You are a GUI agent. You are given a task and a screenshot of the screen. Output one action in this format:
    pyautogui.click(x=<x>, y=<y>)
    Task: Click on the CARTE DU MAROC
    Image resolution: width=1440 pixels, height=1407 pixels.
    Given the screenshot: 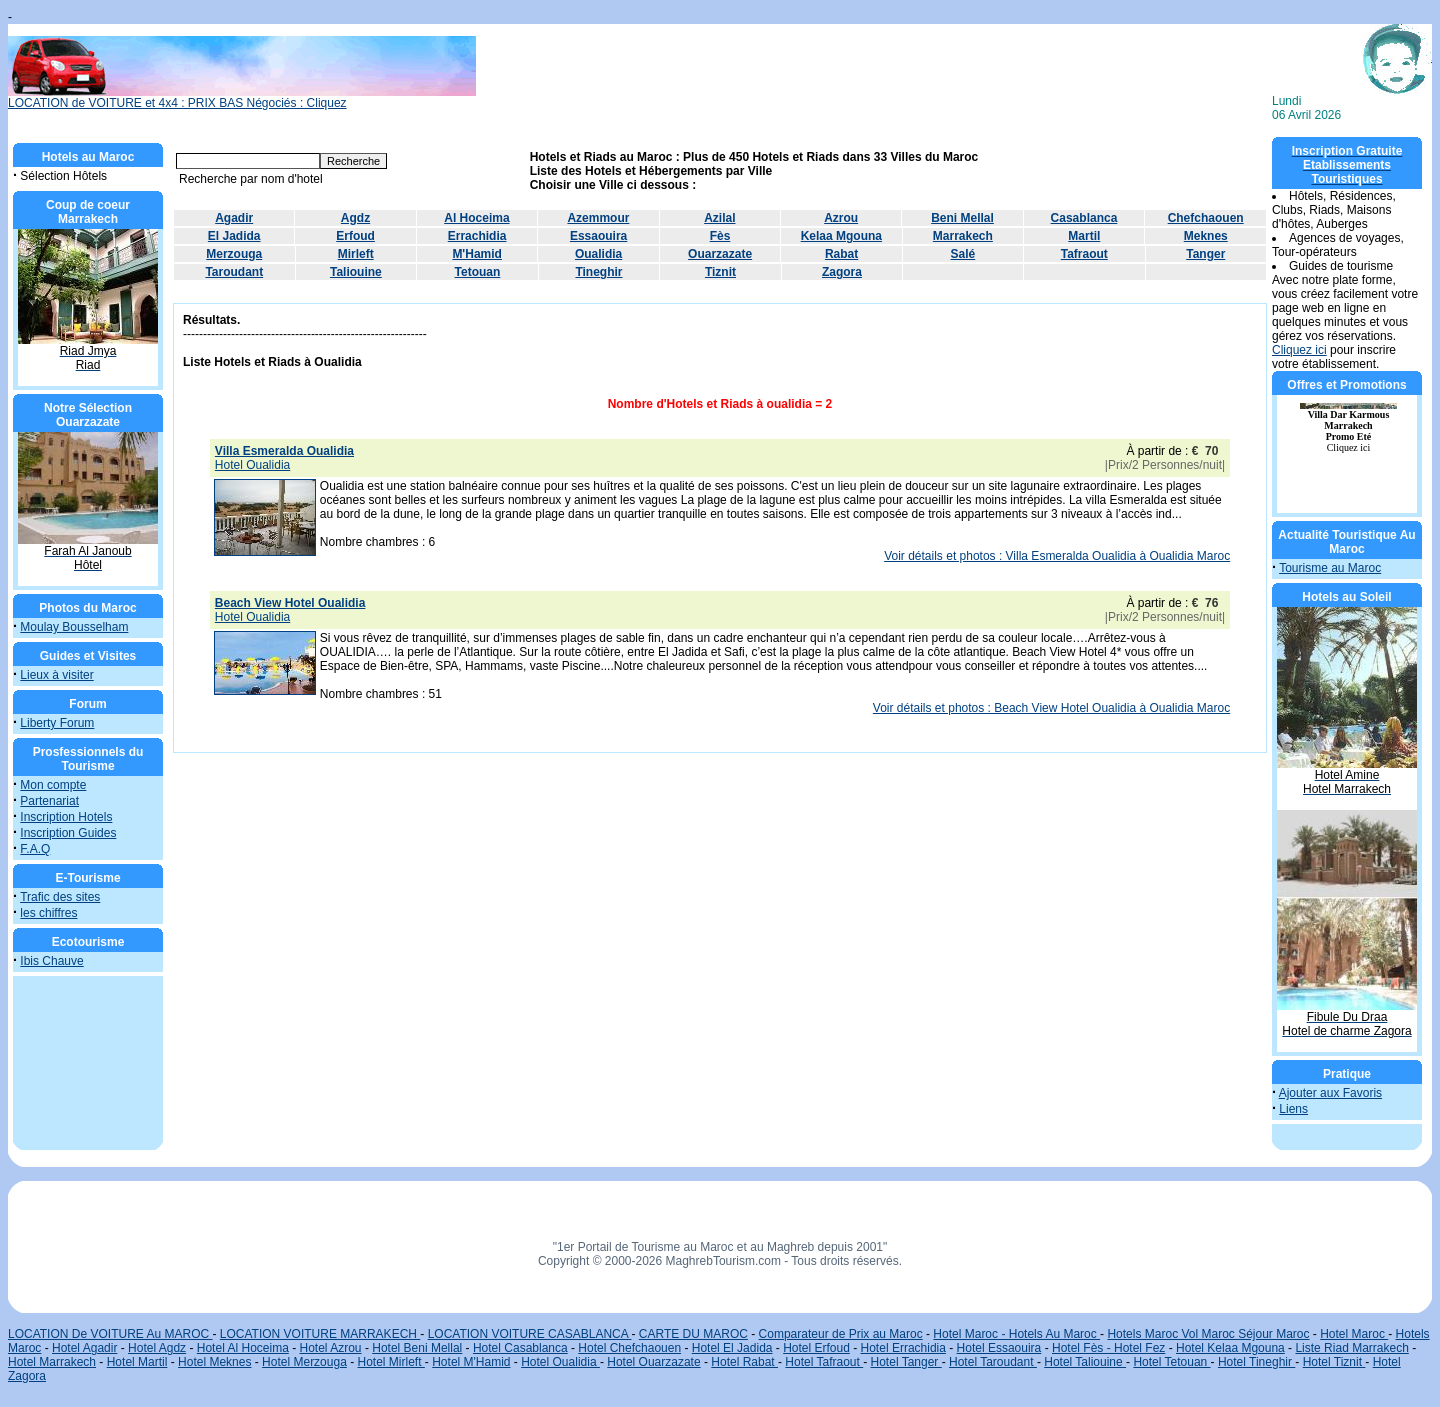 What is the action you would take?
    pyautogui.click(x=693, y=1334)
    